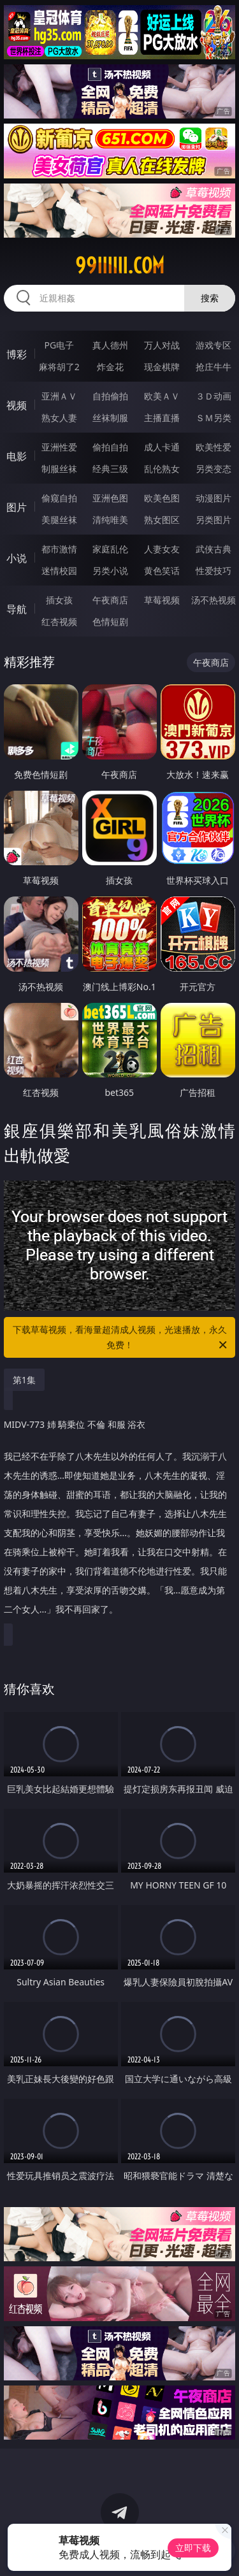 The width and height of the screenshot is (239, 2576). What do you see at coordinates (24, 1380) in the screenshot?
I see `第1集` at bounding box center [24, 1380].